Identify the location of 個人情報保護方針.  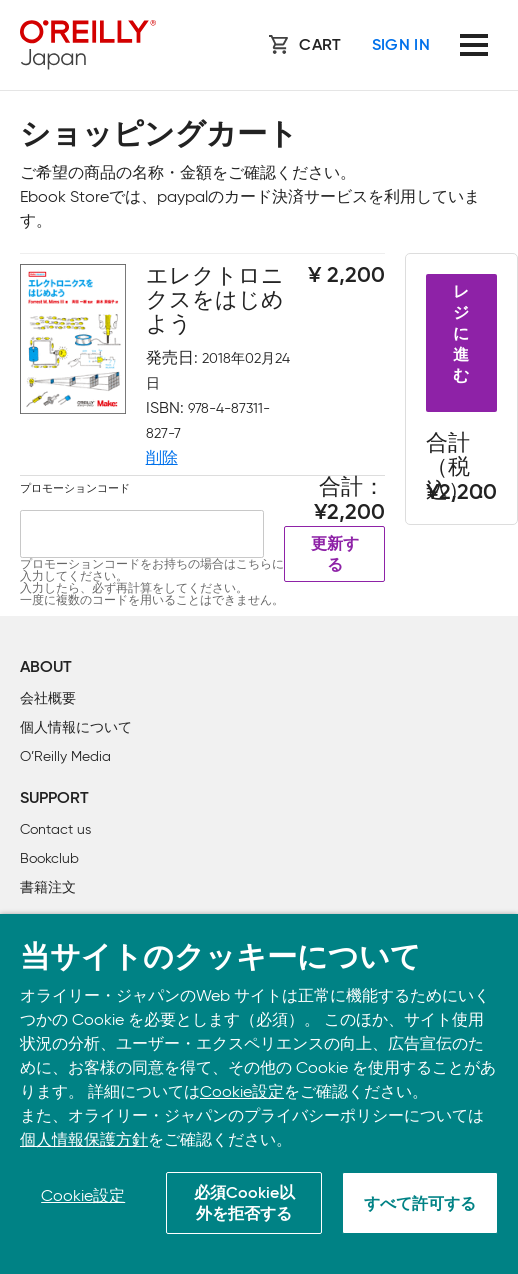
(84, 1139).